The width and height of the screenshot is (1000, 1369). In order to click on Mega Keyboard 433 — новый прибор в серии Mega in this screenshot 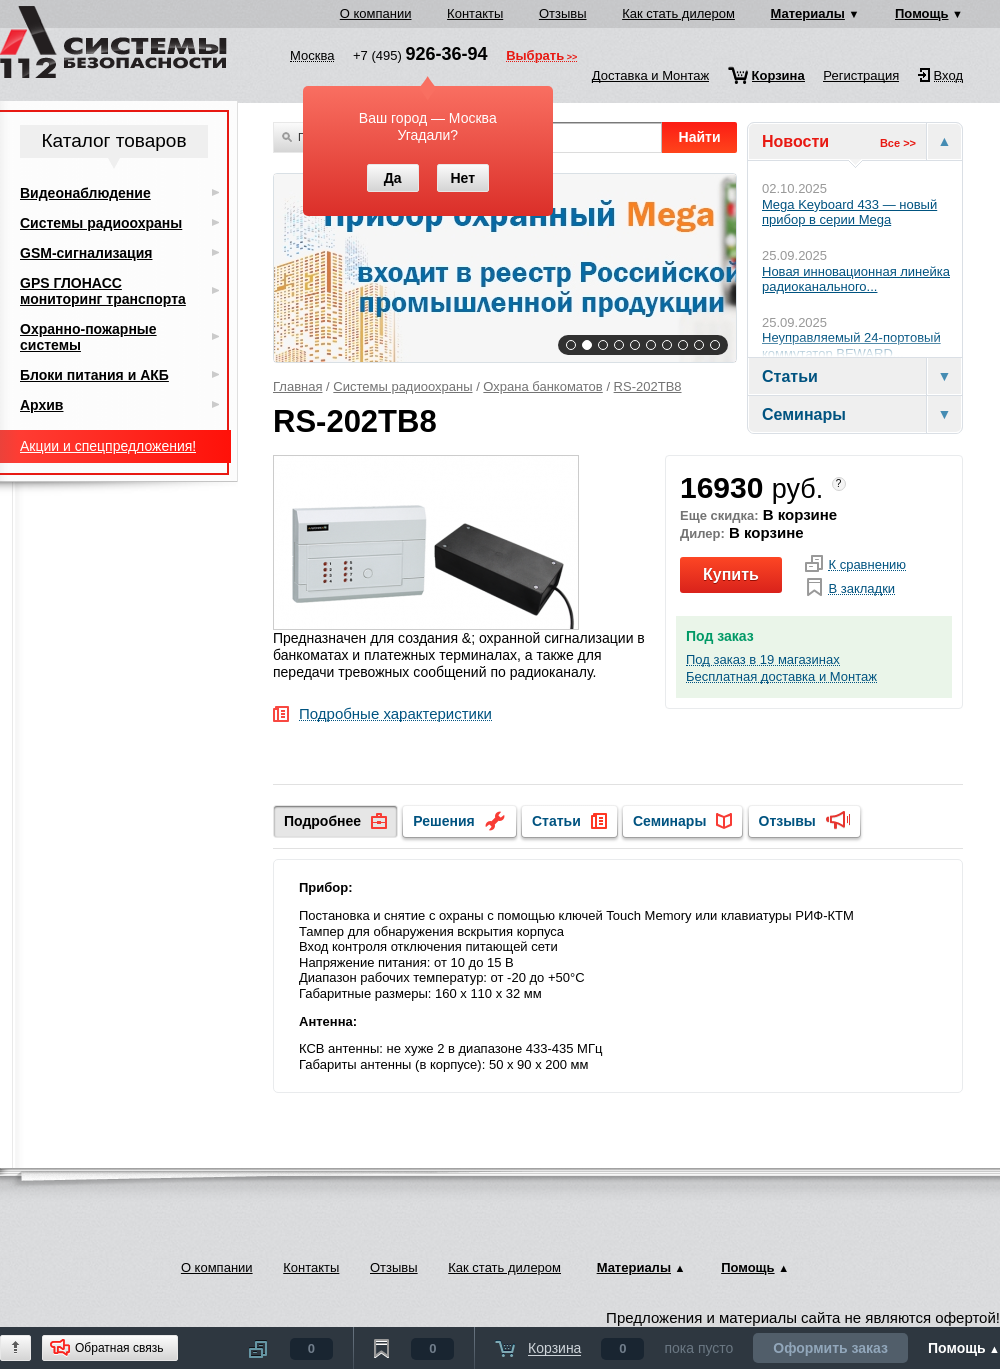, I will do `click(849, 212)`.